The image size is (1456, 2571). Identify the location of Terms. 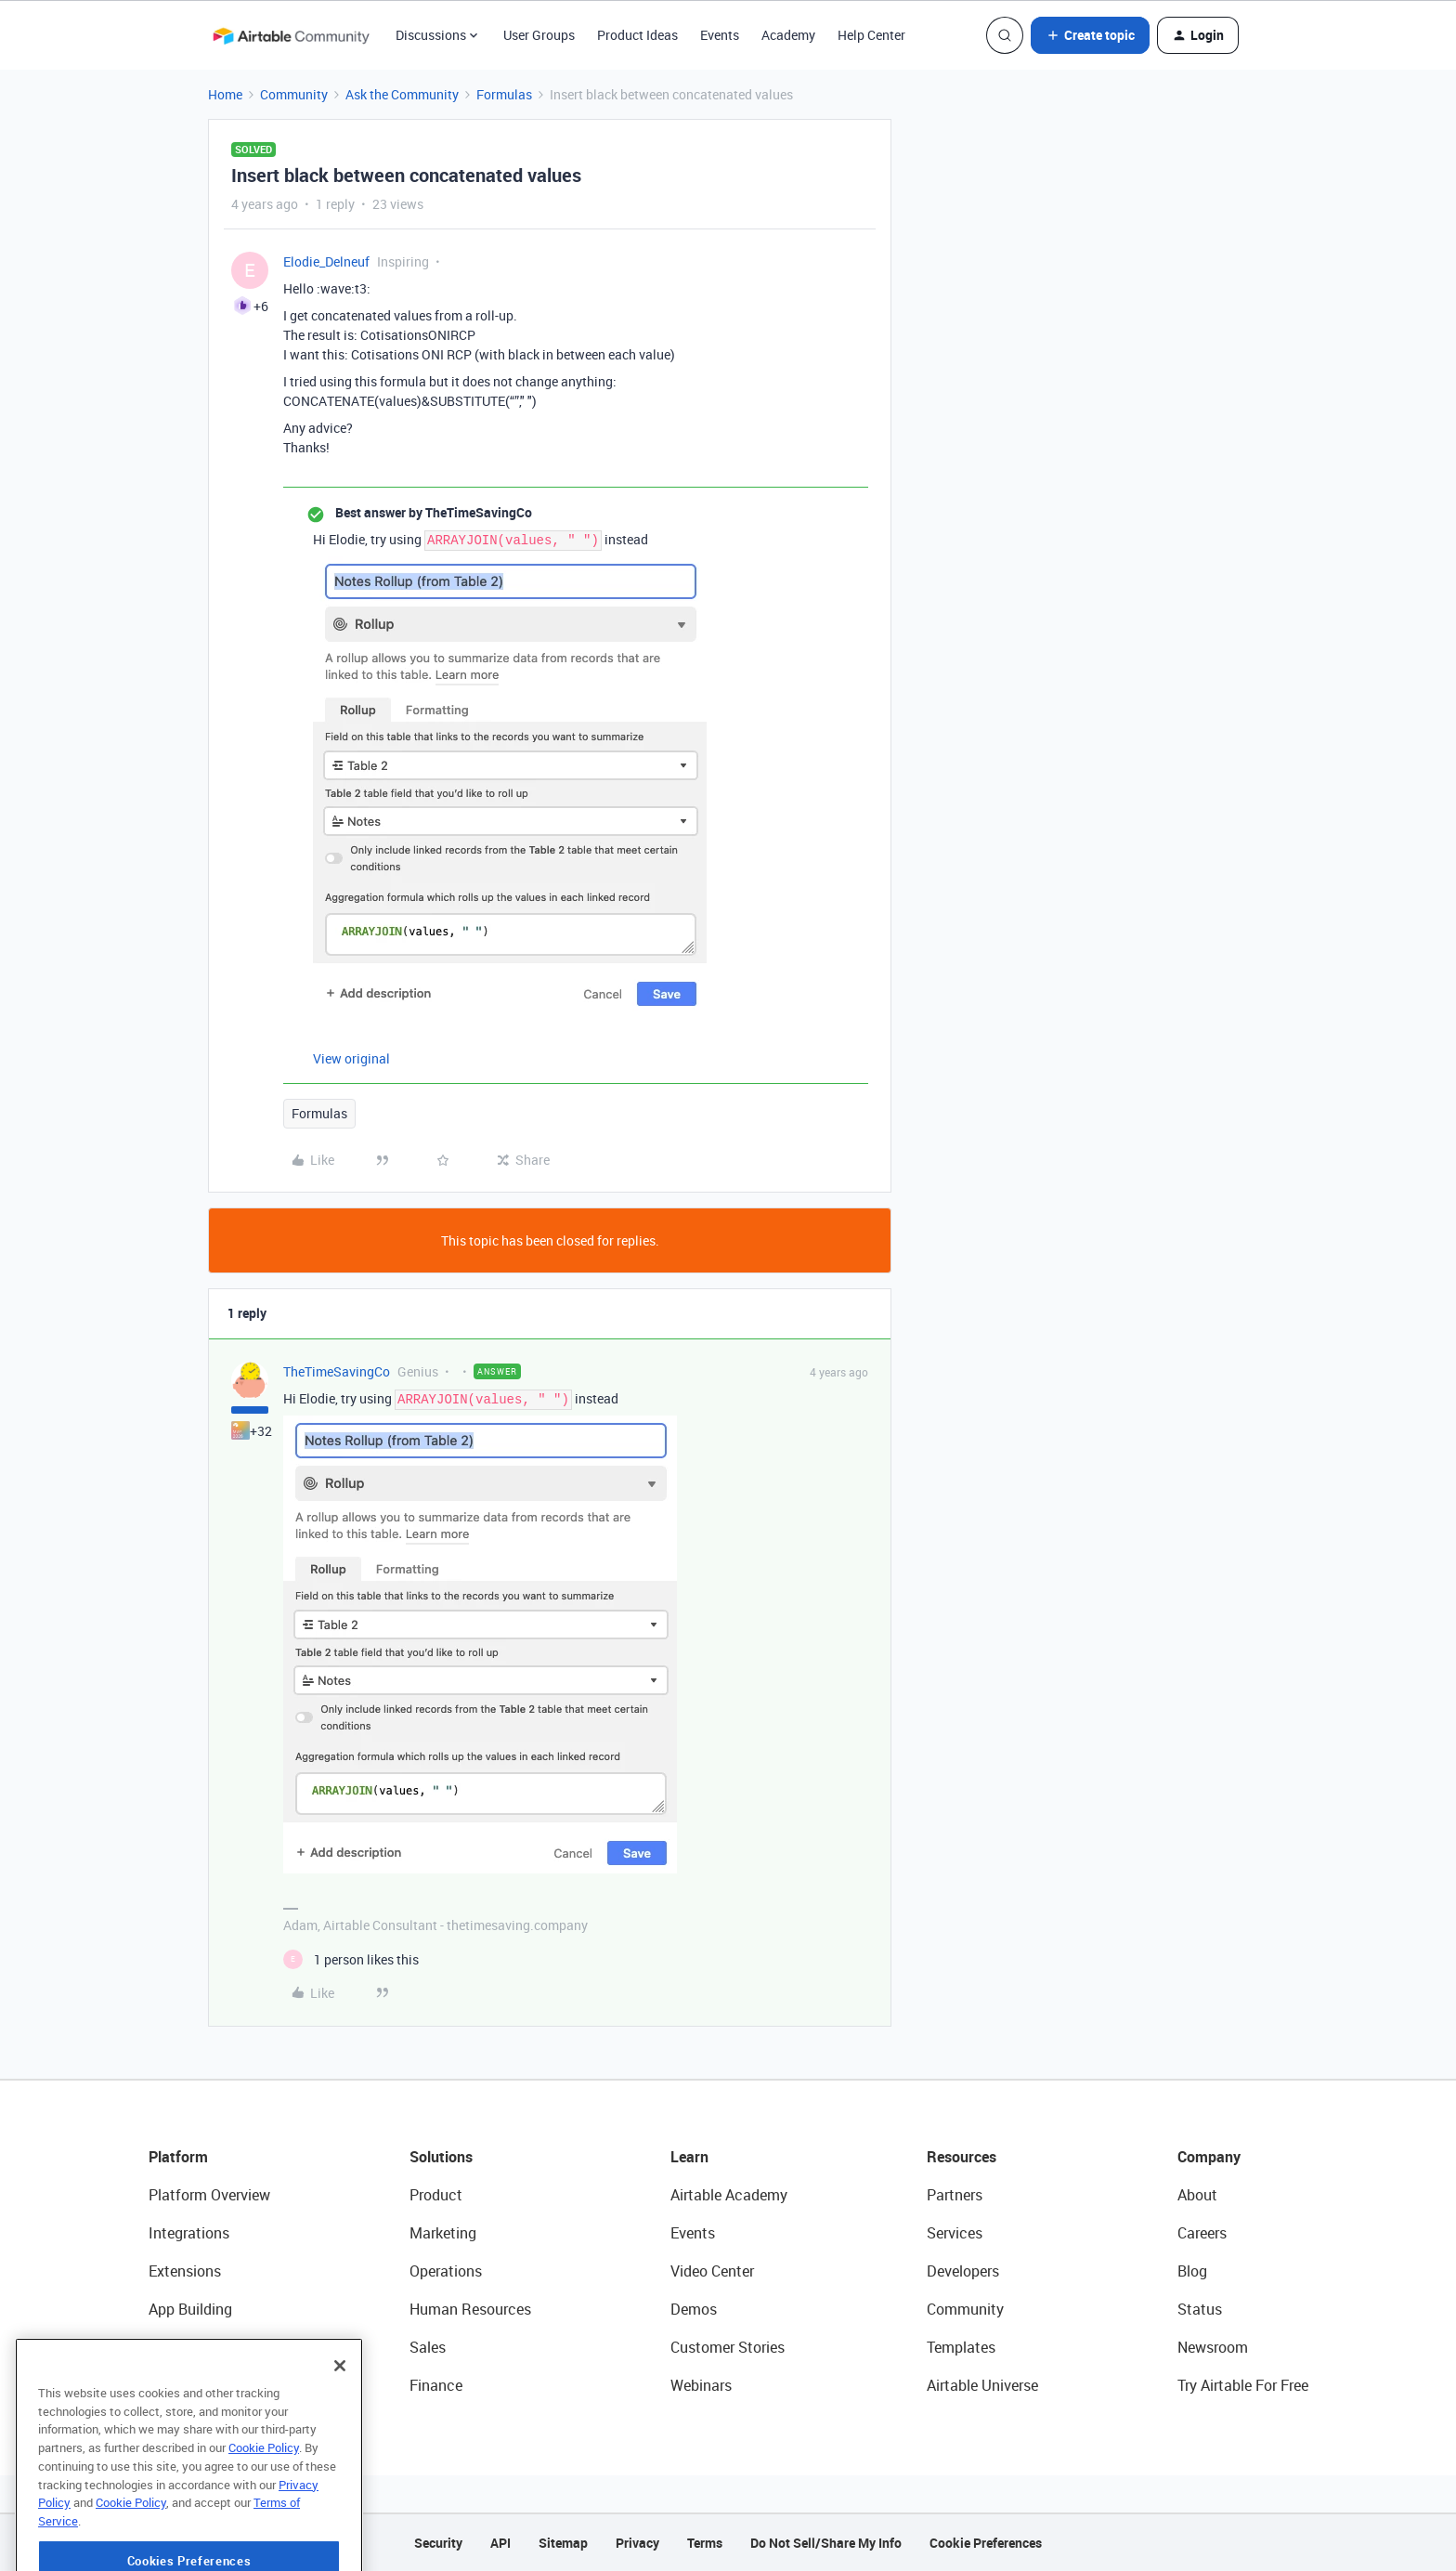
(704, 2542).